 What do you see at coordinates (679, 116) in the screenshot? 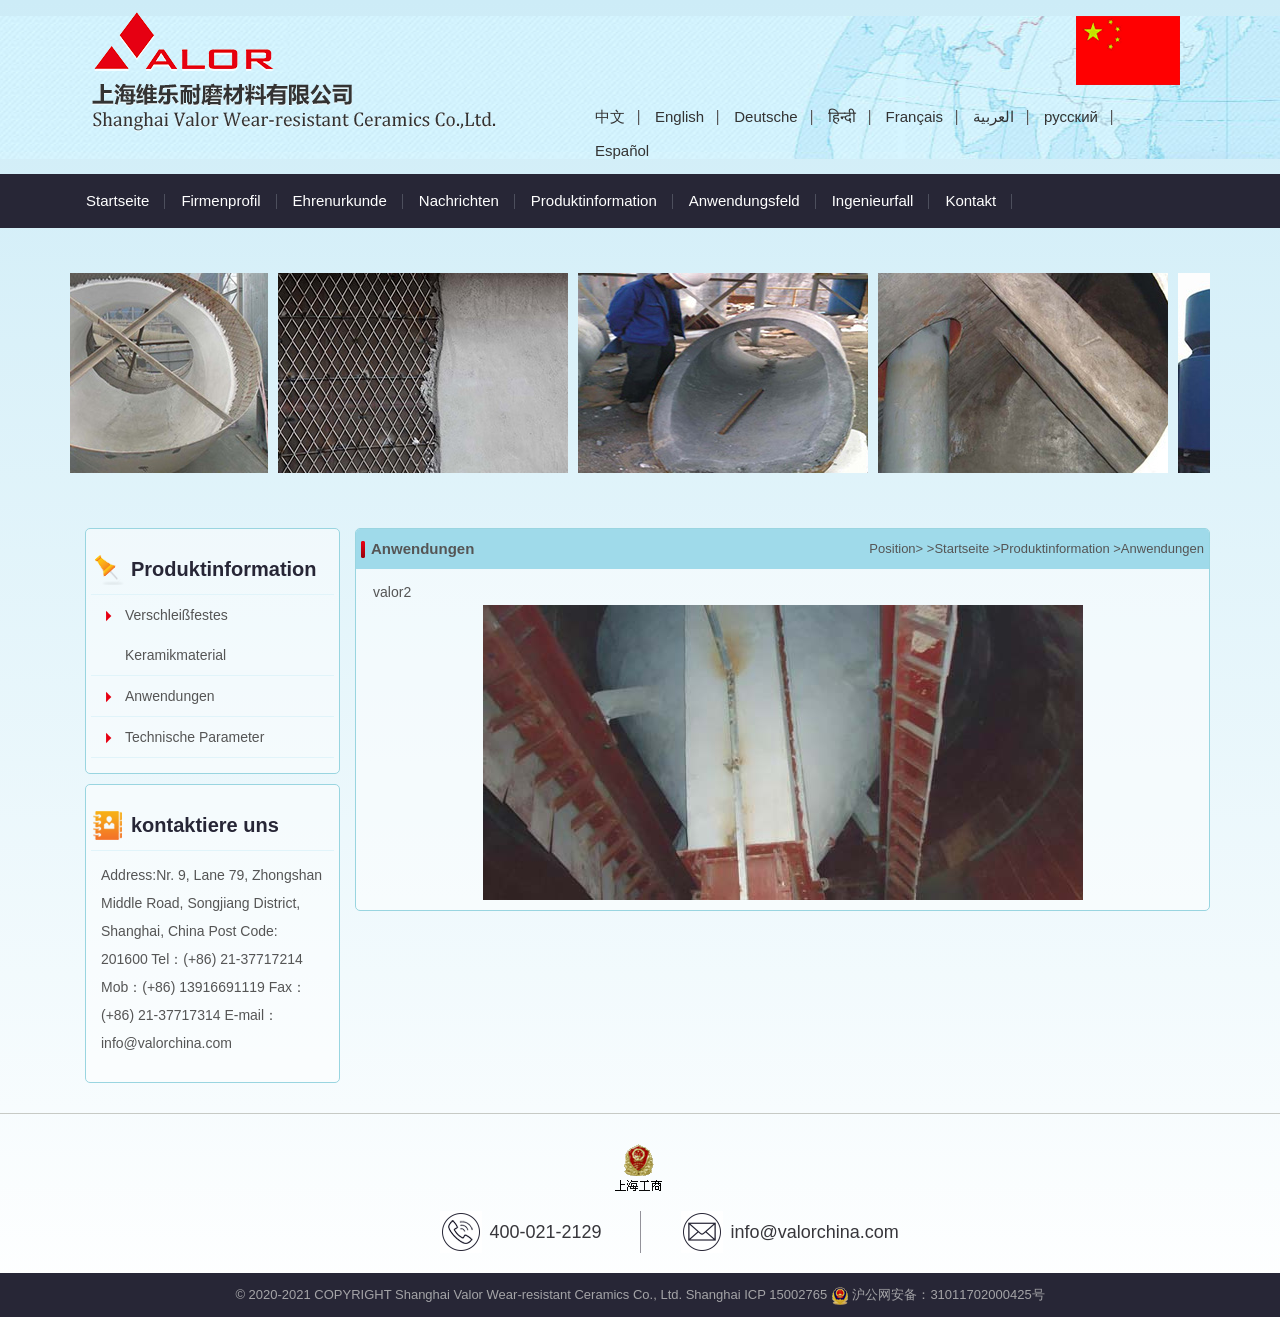
I see `English` at bounding box center [679, 116].